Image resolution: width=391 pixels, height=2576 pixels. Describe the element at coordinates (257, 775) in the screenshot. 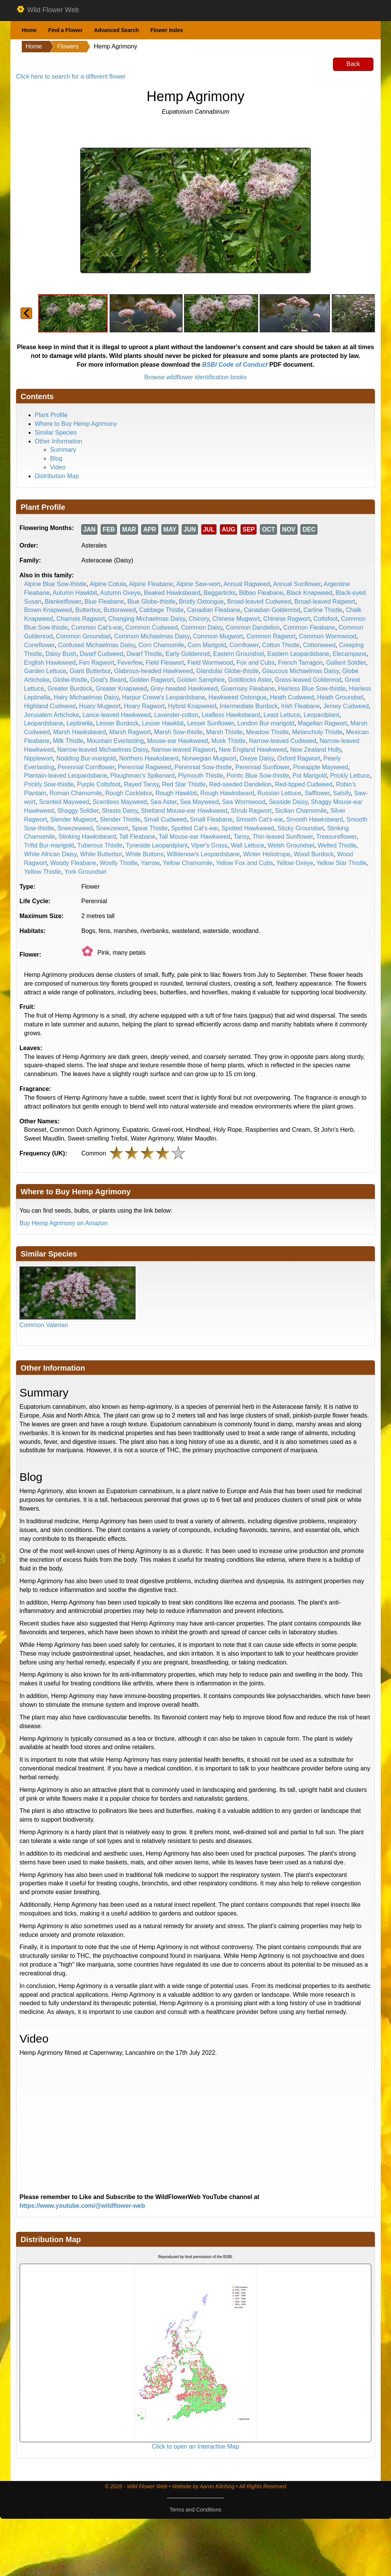

I see `Pontic Blue Sow-thistle` at that location.